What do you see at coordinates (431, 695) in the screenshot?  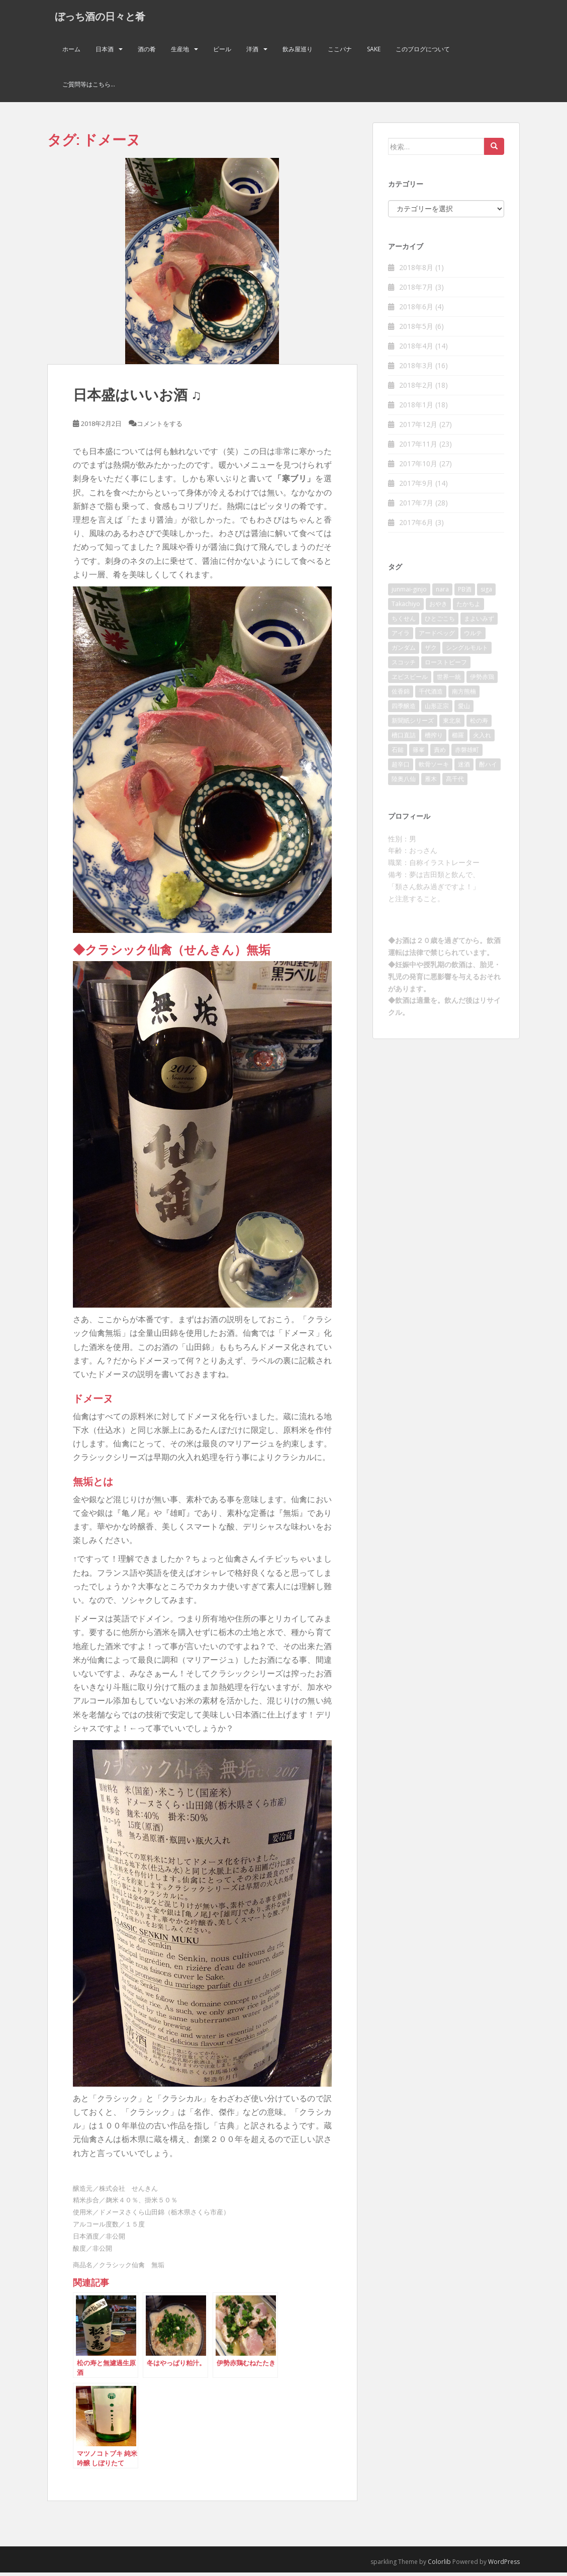 I see `千代酒造 [千代酒造 (2個の項目)]` at bounding box center [431, 695].